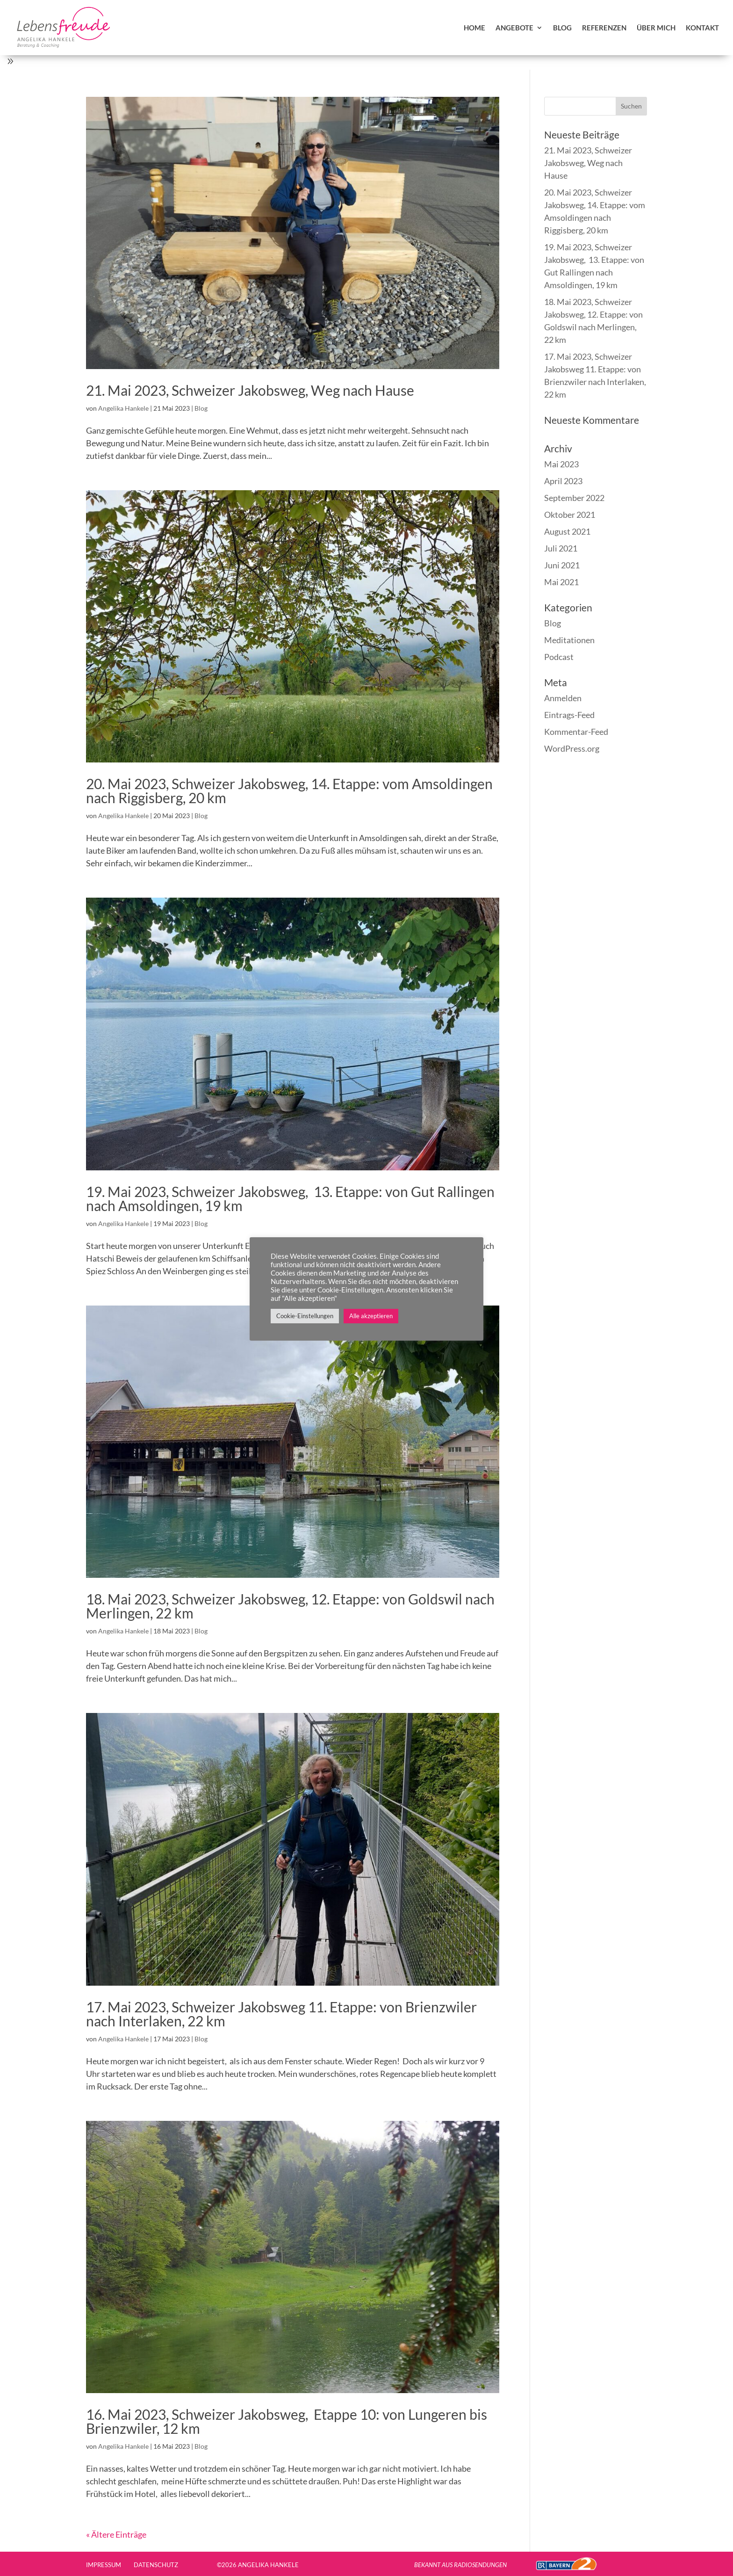  Describe the element at coordinates (371, 1316) in the screenshot. I see `Alle akzeptieren [button]` at that location.